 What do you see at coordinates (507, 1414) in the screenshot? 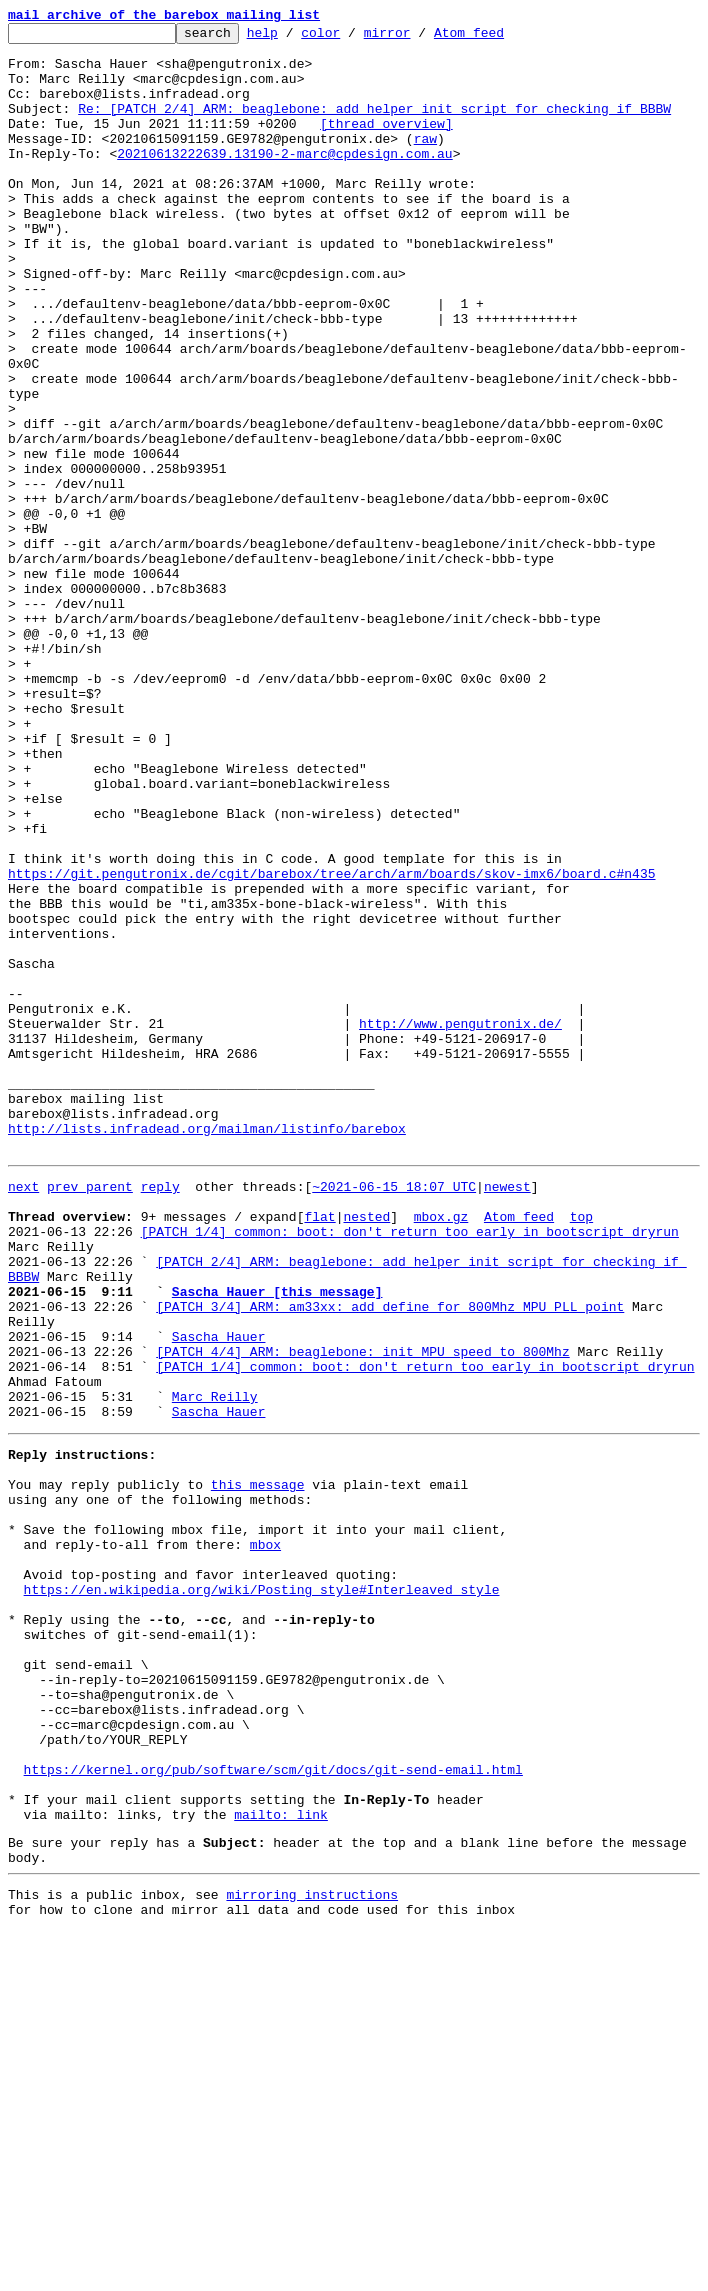
I see `newest` at bounding box center [507, 1414].